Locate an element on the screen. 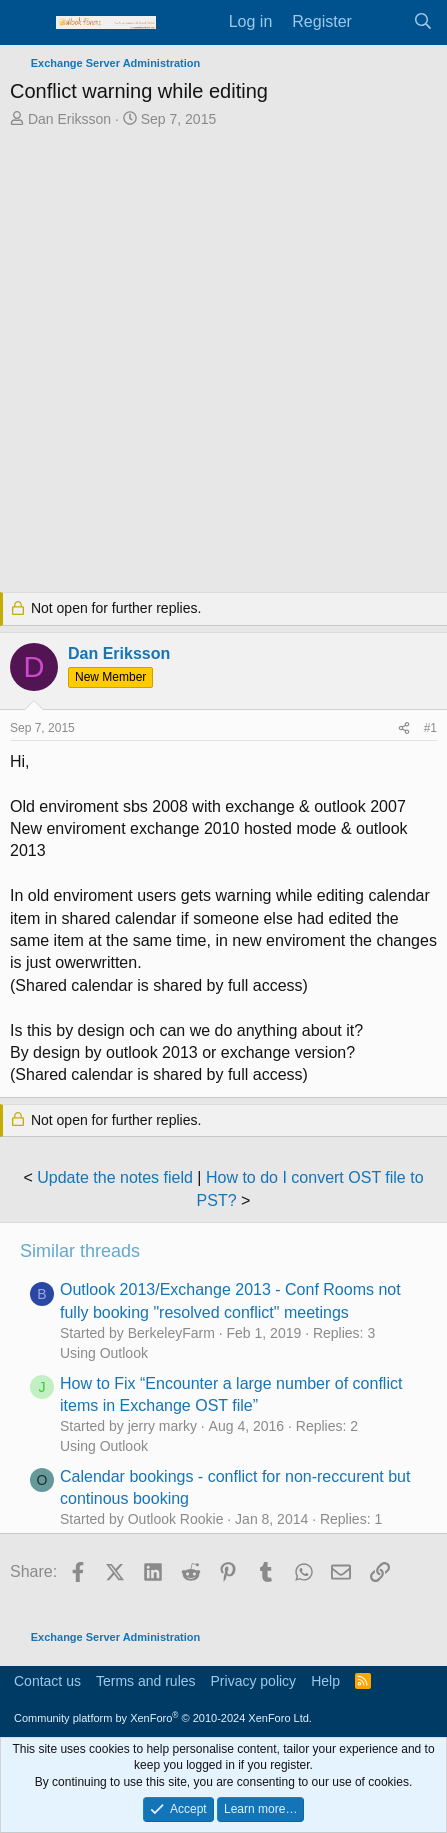  Help is located at coordinates (325, 1681).